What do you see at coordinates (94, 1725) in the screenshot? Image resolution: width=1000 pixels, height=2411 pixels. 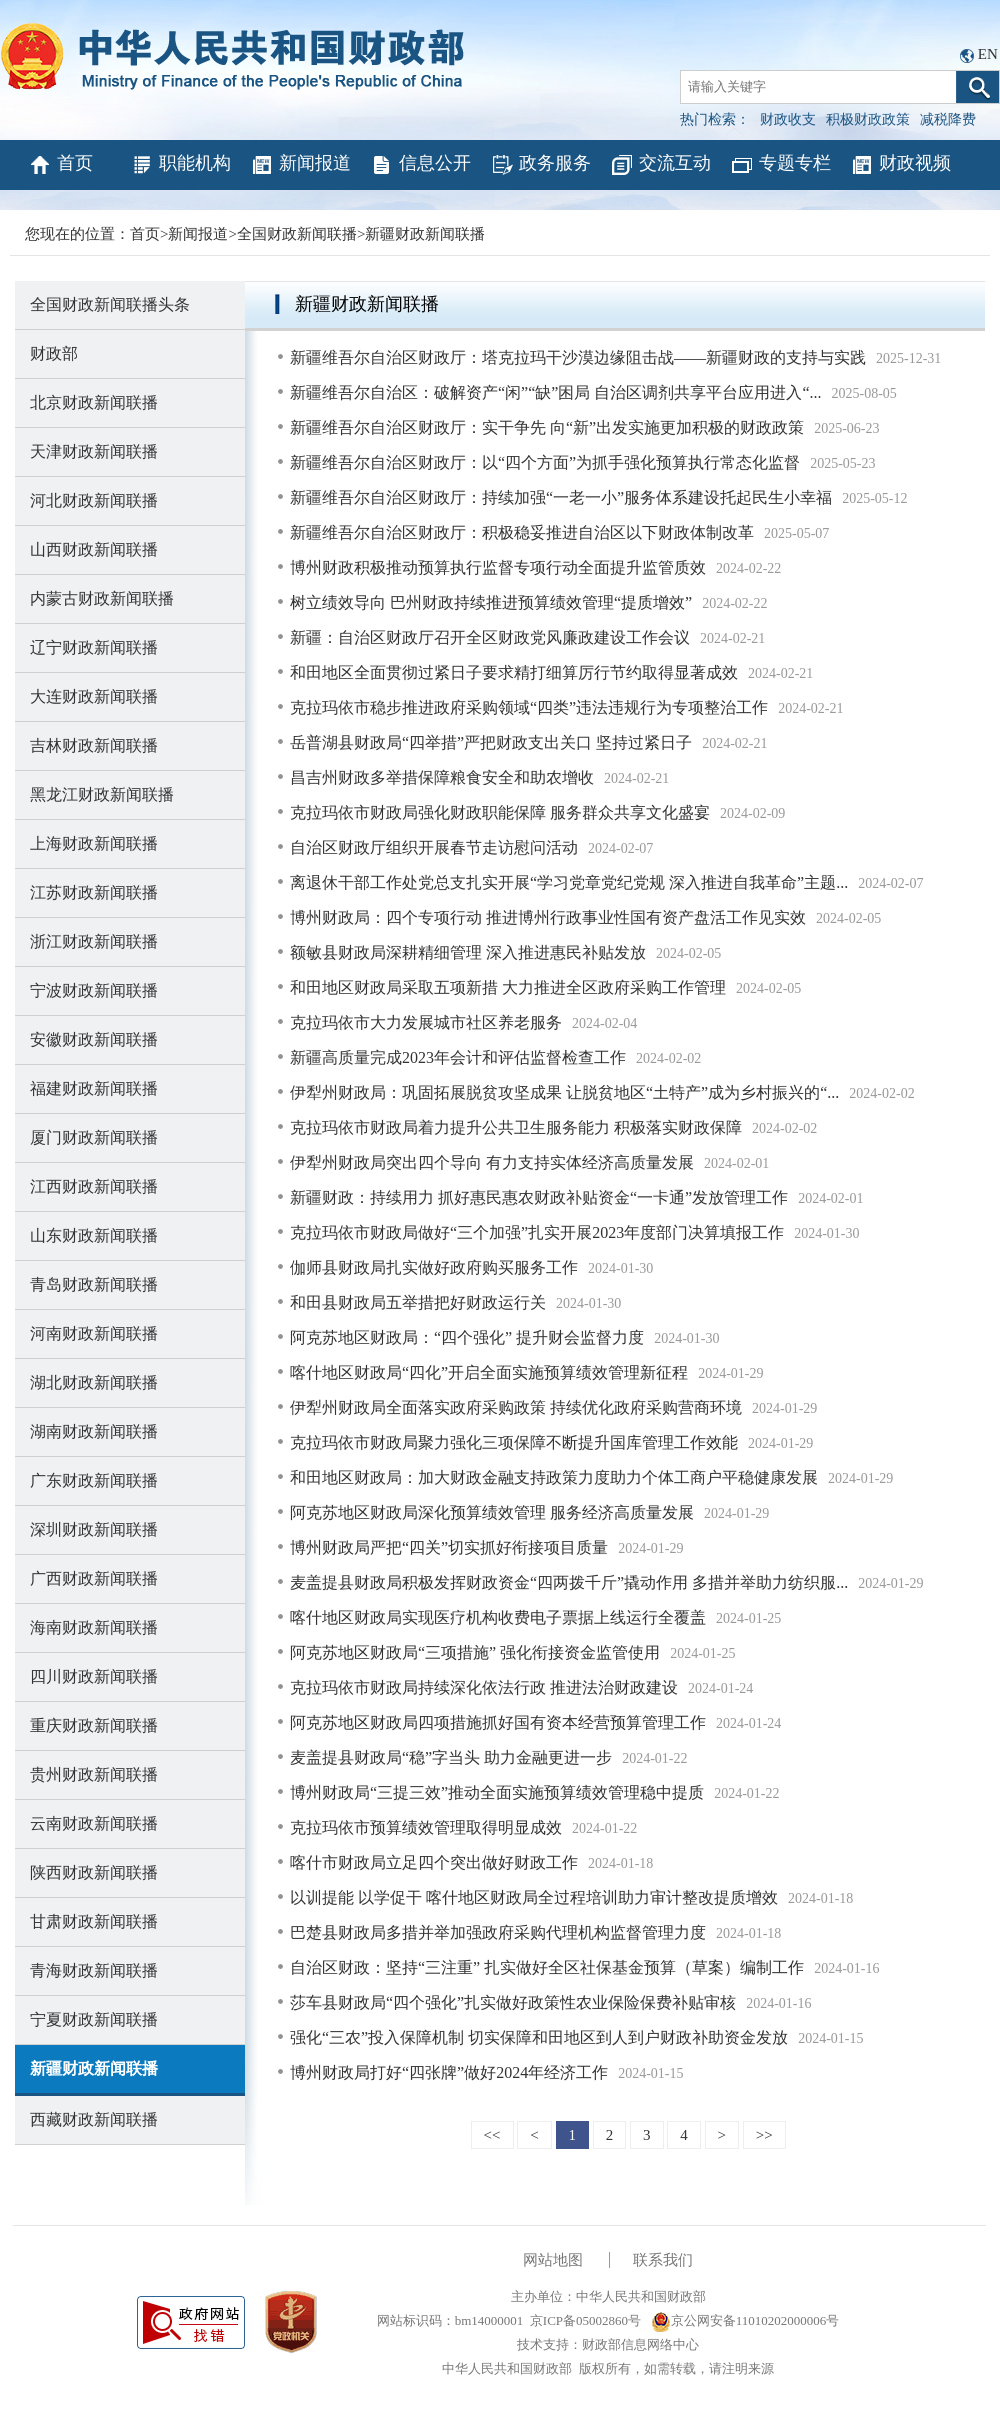 I see `重庆财政新闻联播` at bounding box center [94, 1725].